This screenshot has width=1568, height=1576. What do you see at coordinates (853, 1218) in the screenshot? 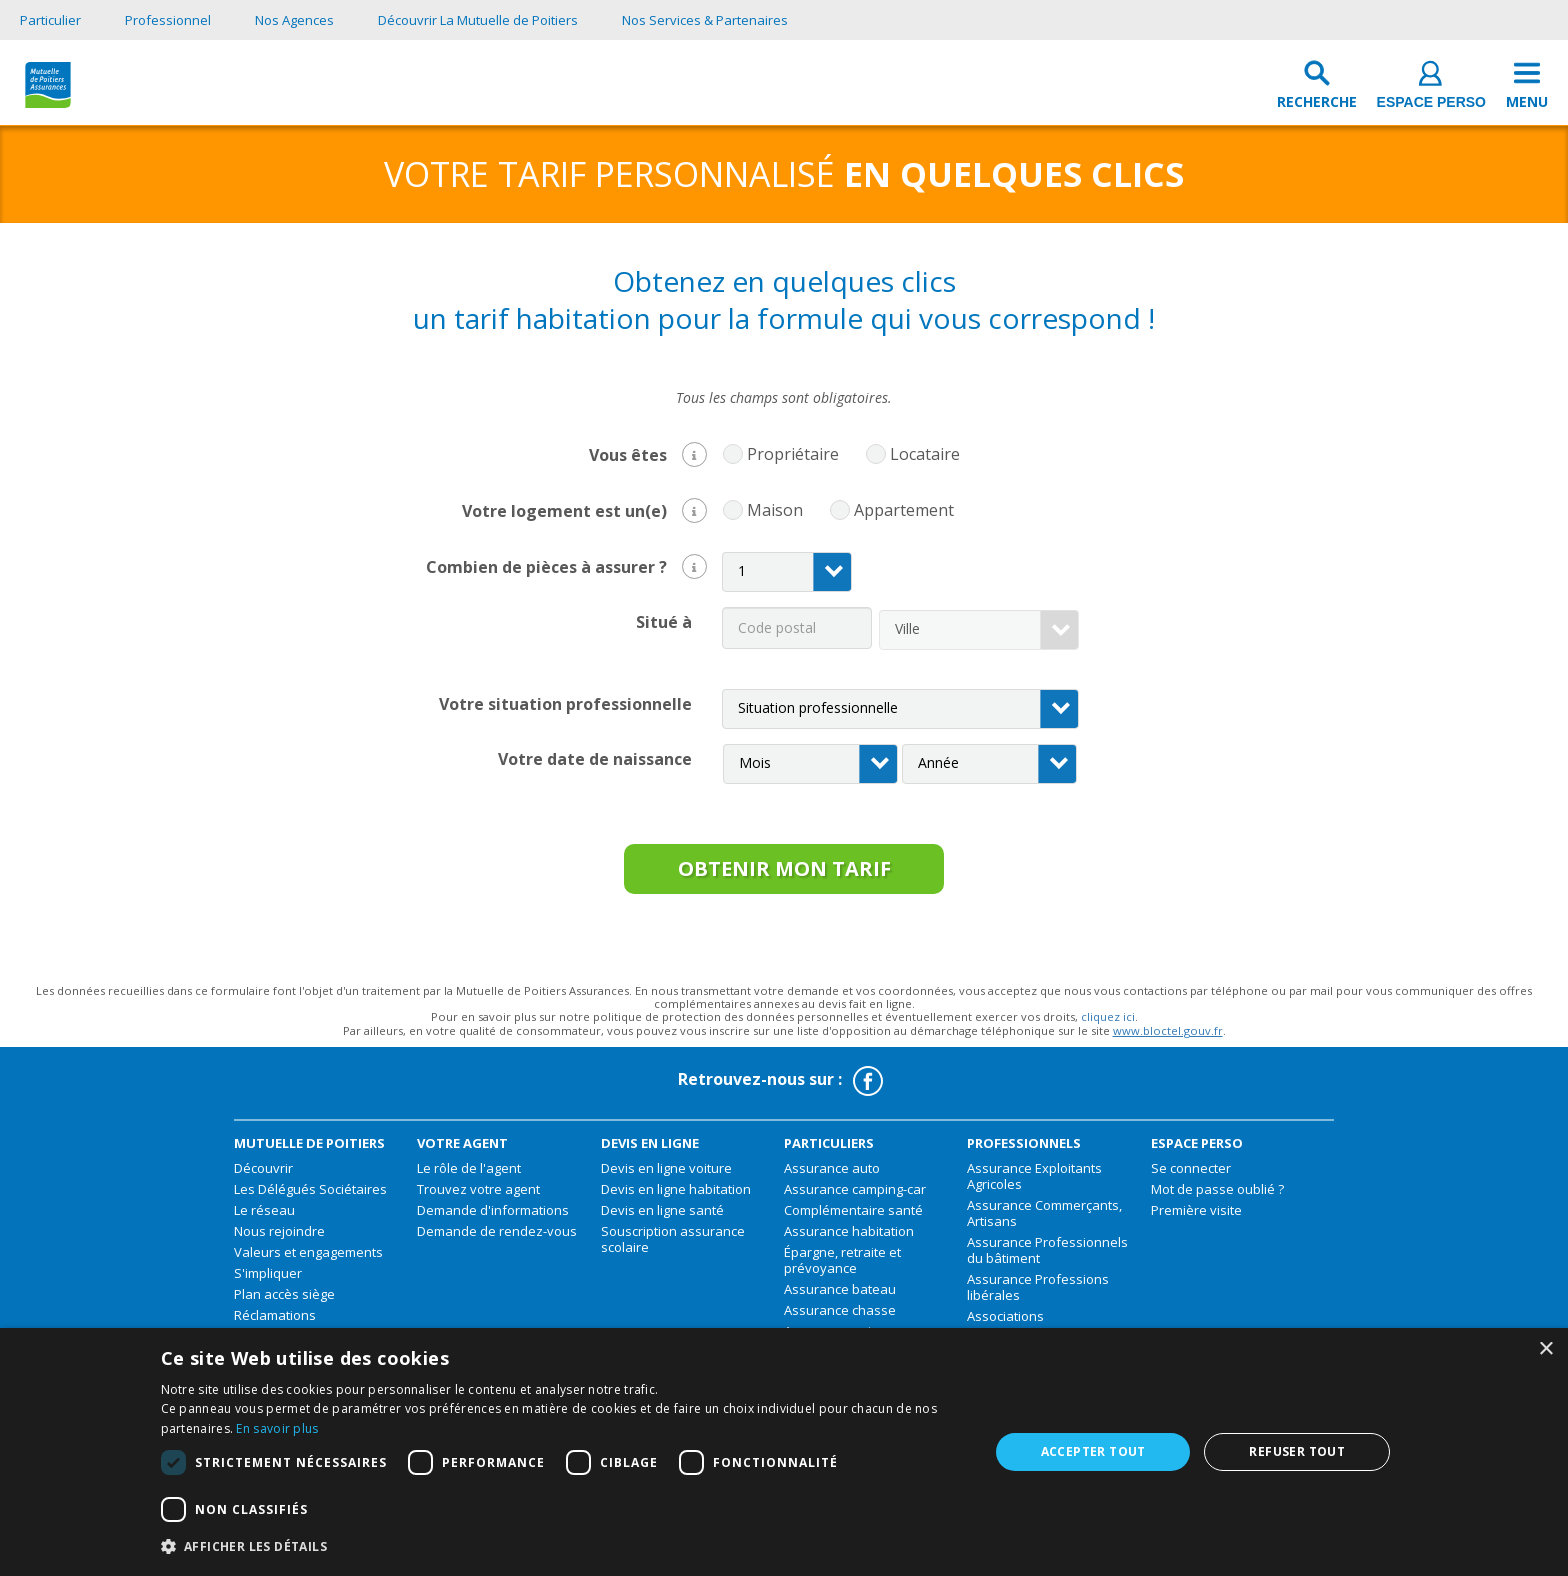
I see `Complémentaire santé` at bounding box center [853, 1218].